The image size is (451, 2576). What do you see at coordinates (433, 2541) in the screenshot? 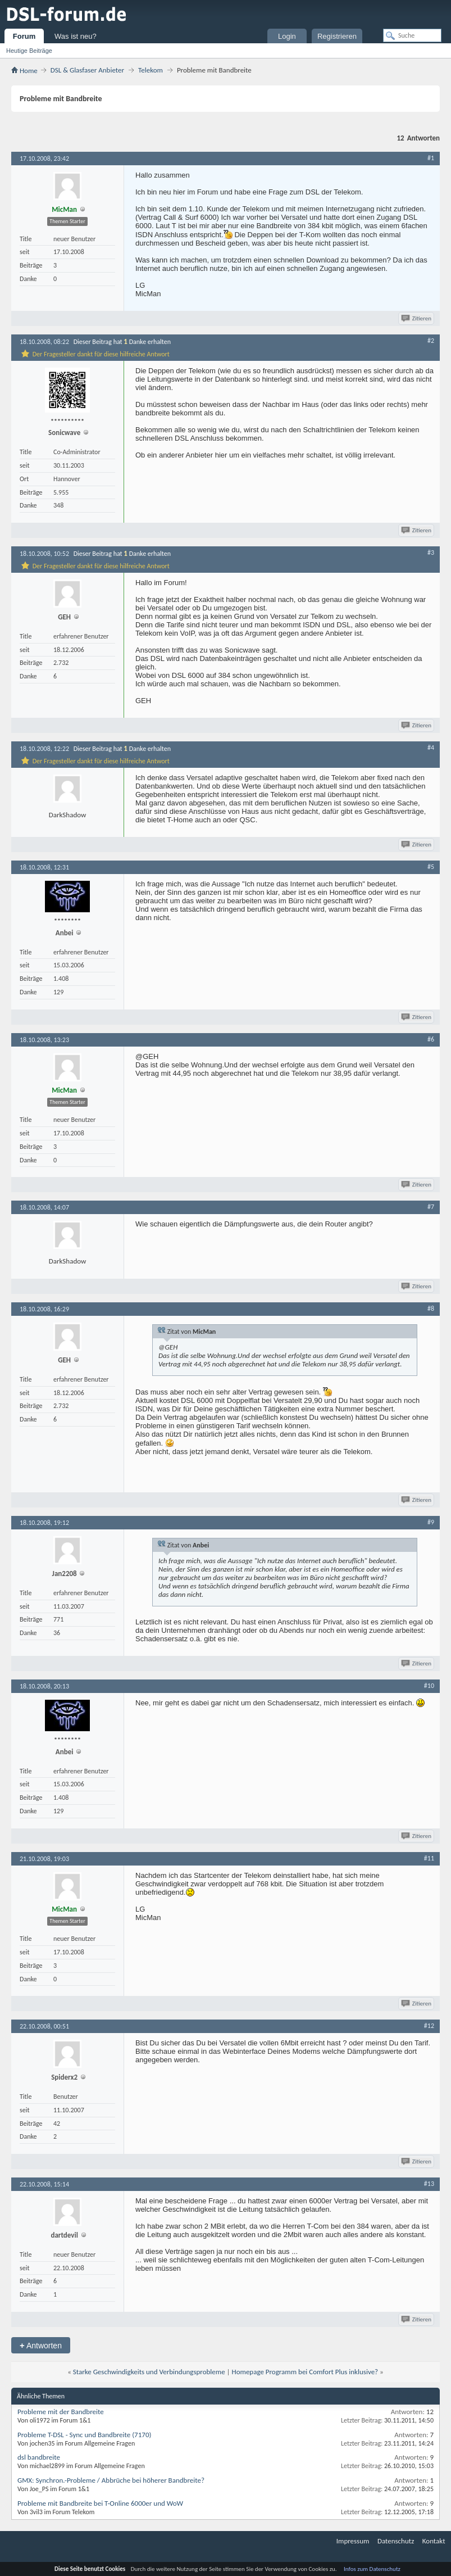
I see `Kontakt` at bounding box center [433, 2541].